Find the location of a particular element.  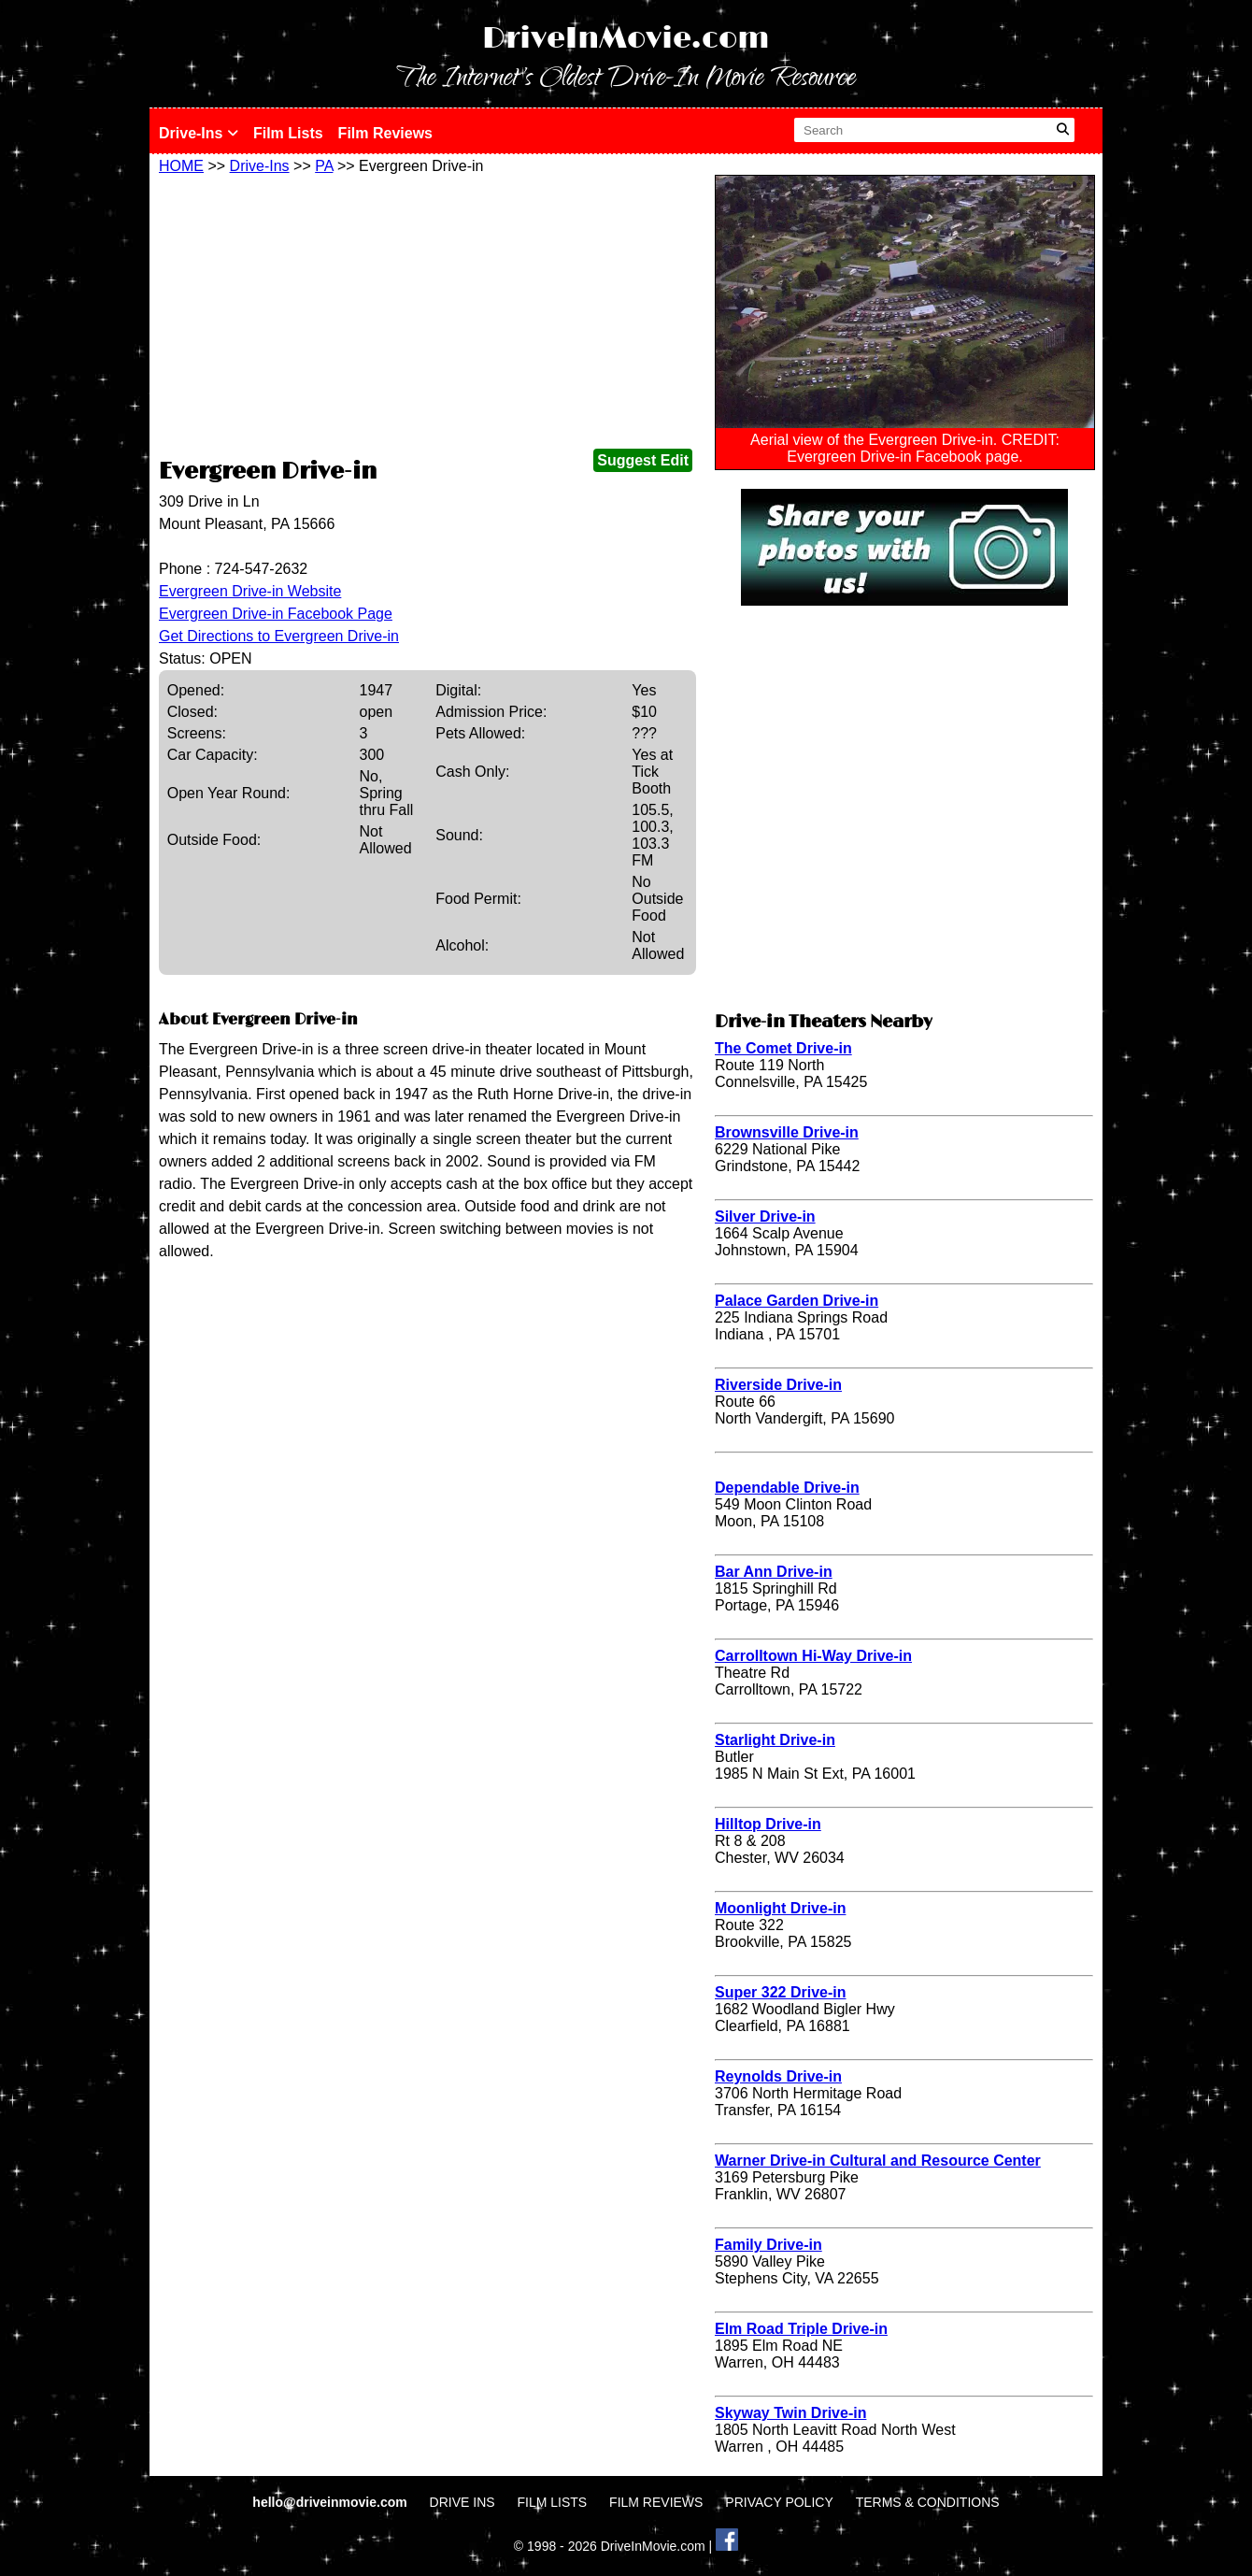

Moonlight Drive-in is located at coordinates (780, 1908).